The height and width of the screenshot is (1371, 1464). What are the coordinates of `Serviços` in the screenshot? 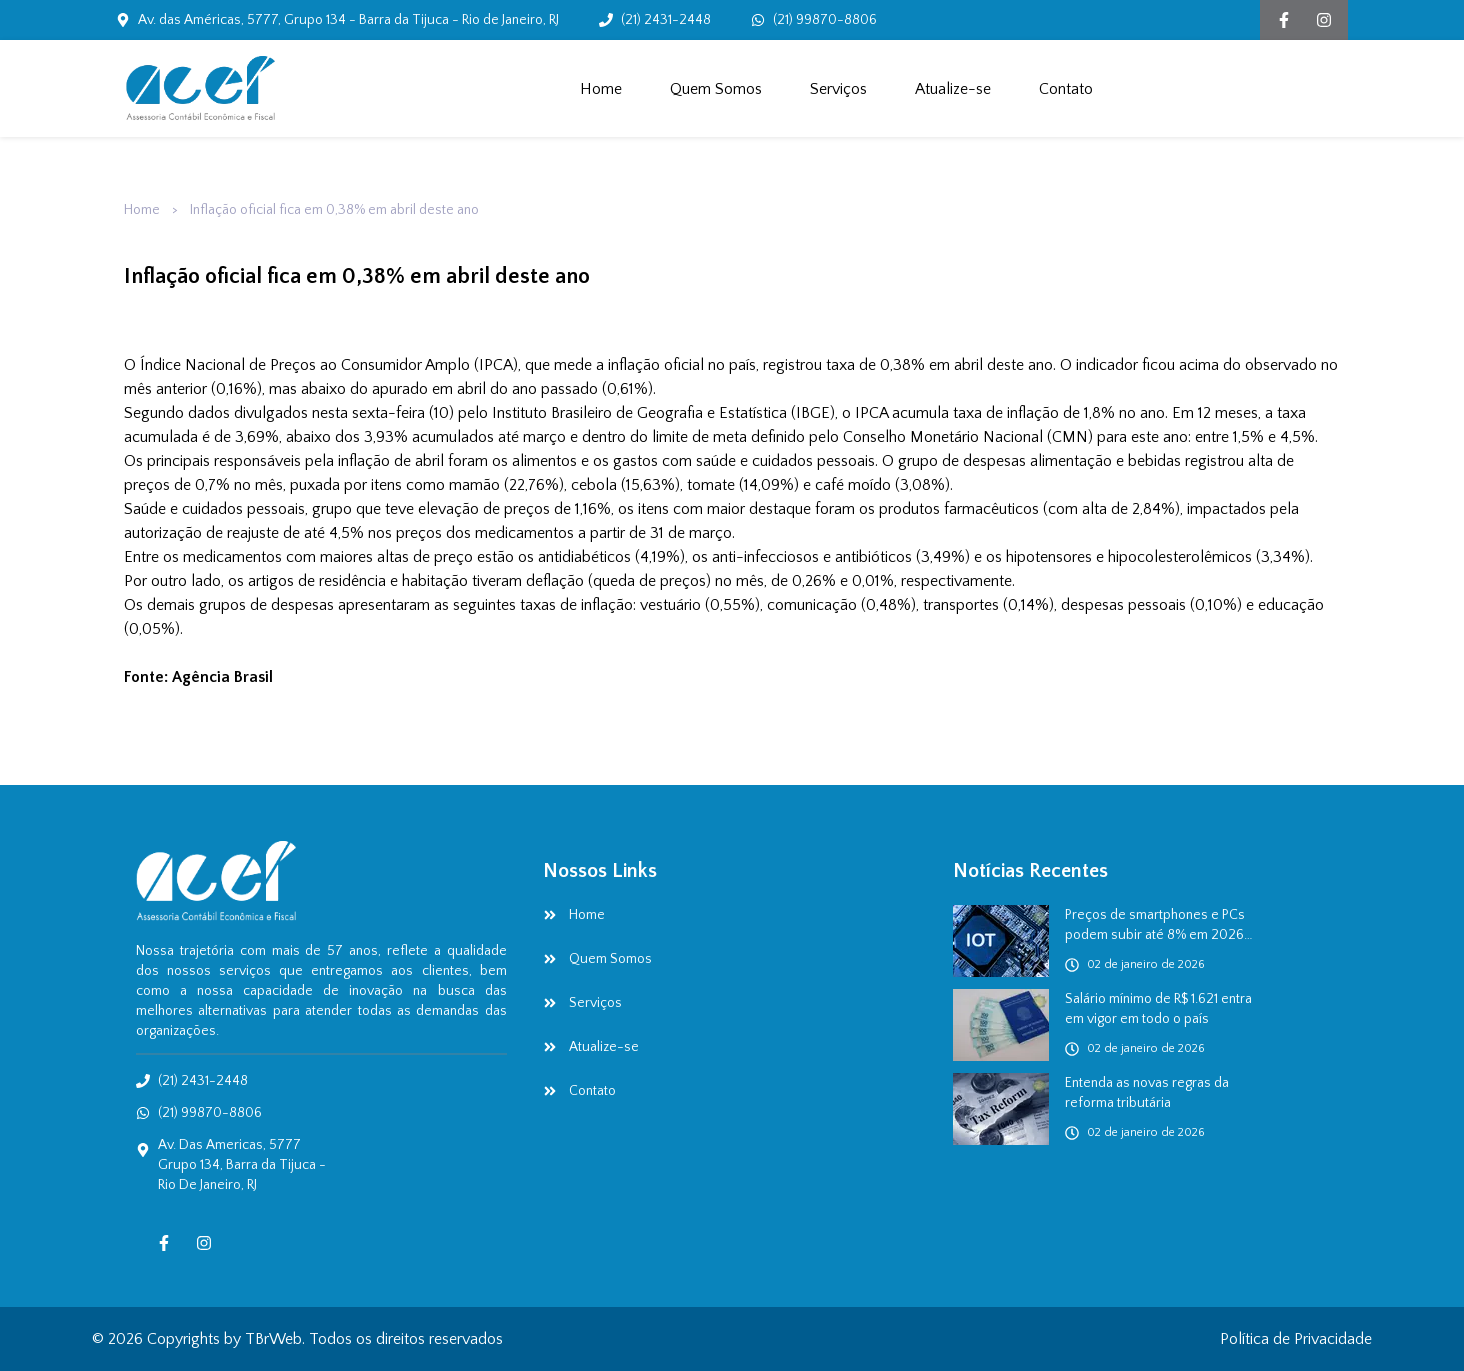 It's located at (838, 89).